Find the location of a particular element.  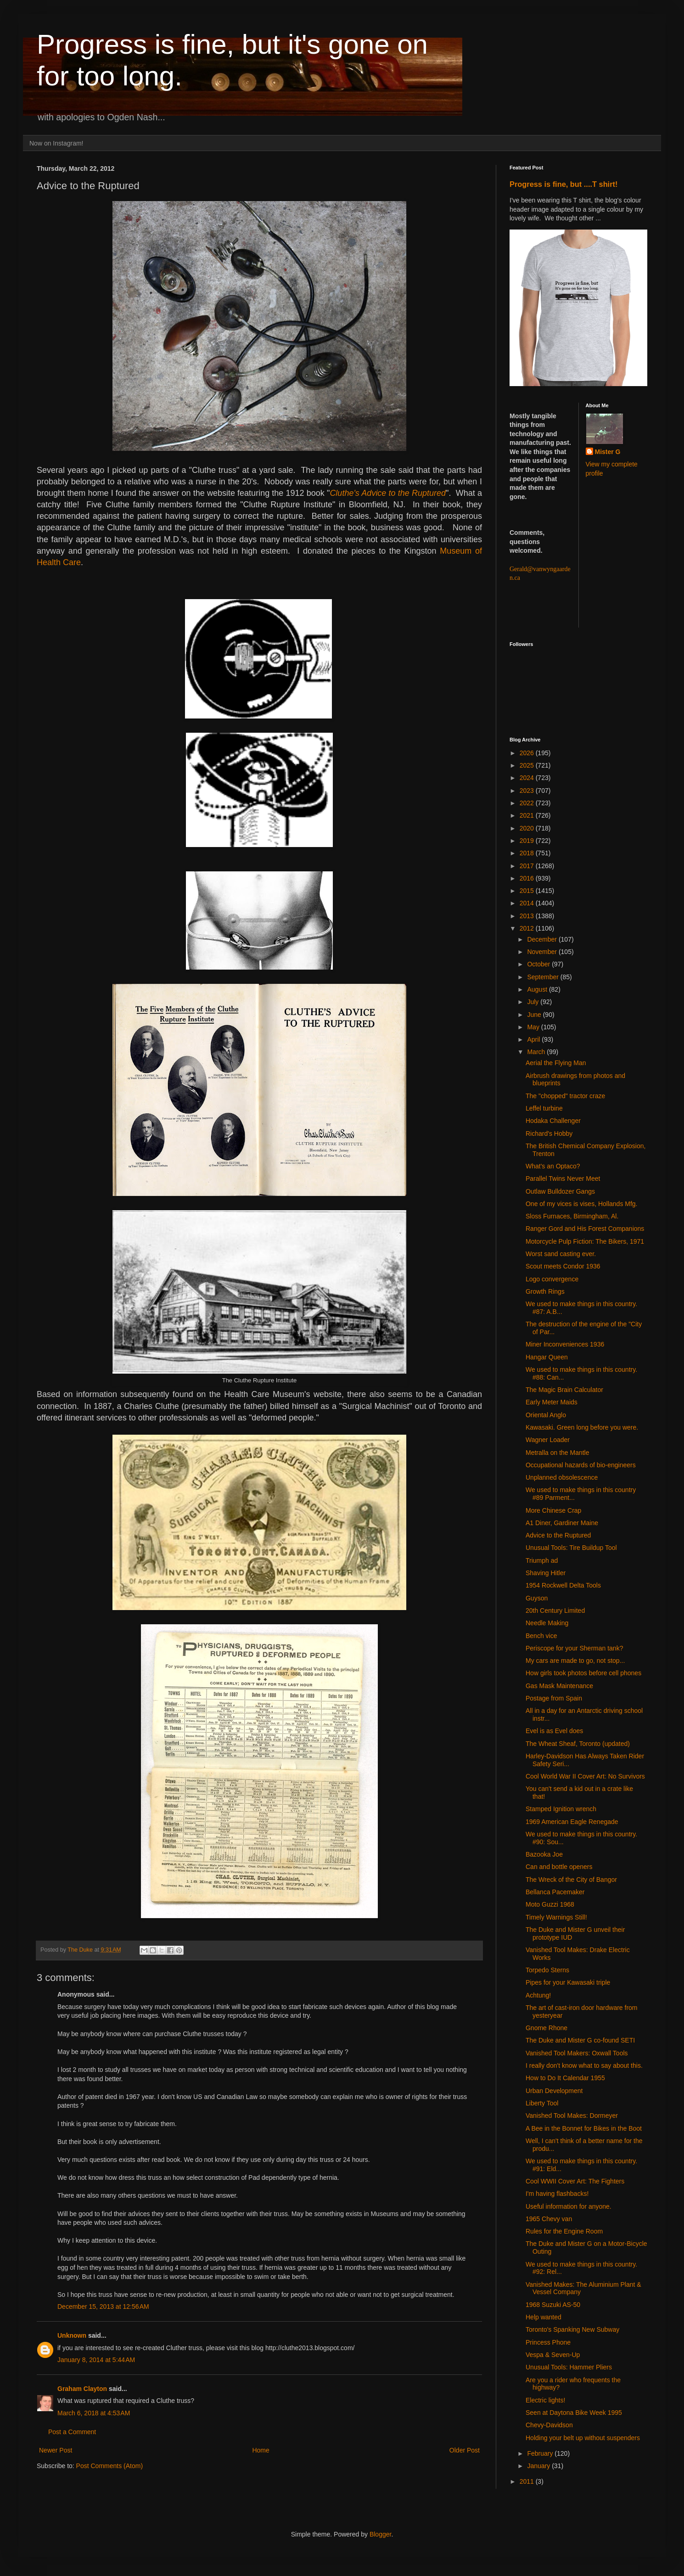

Progress is fine, but ....T shirt! is located at coordinates (563, 184).